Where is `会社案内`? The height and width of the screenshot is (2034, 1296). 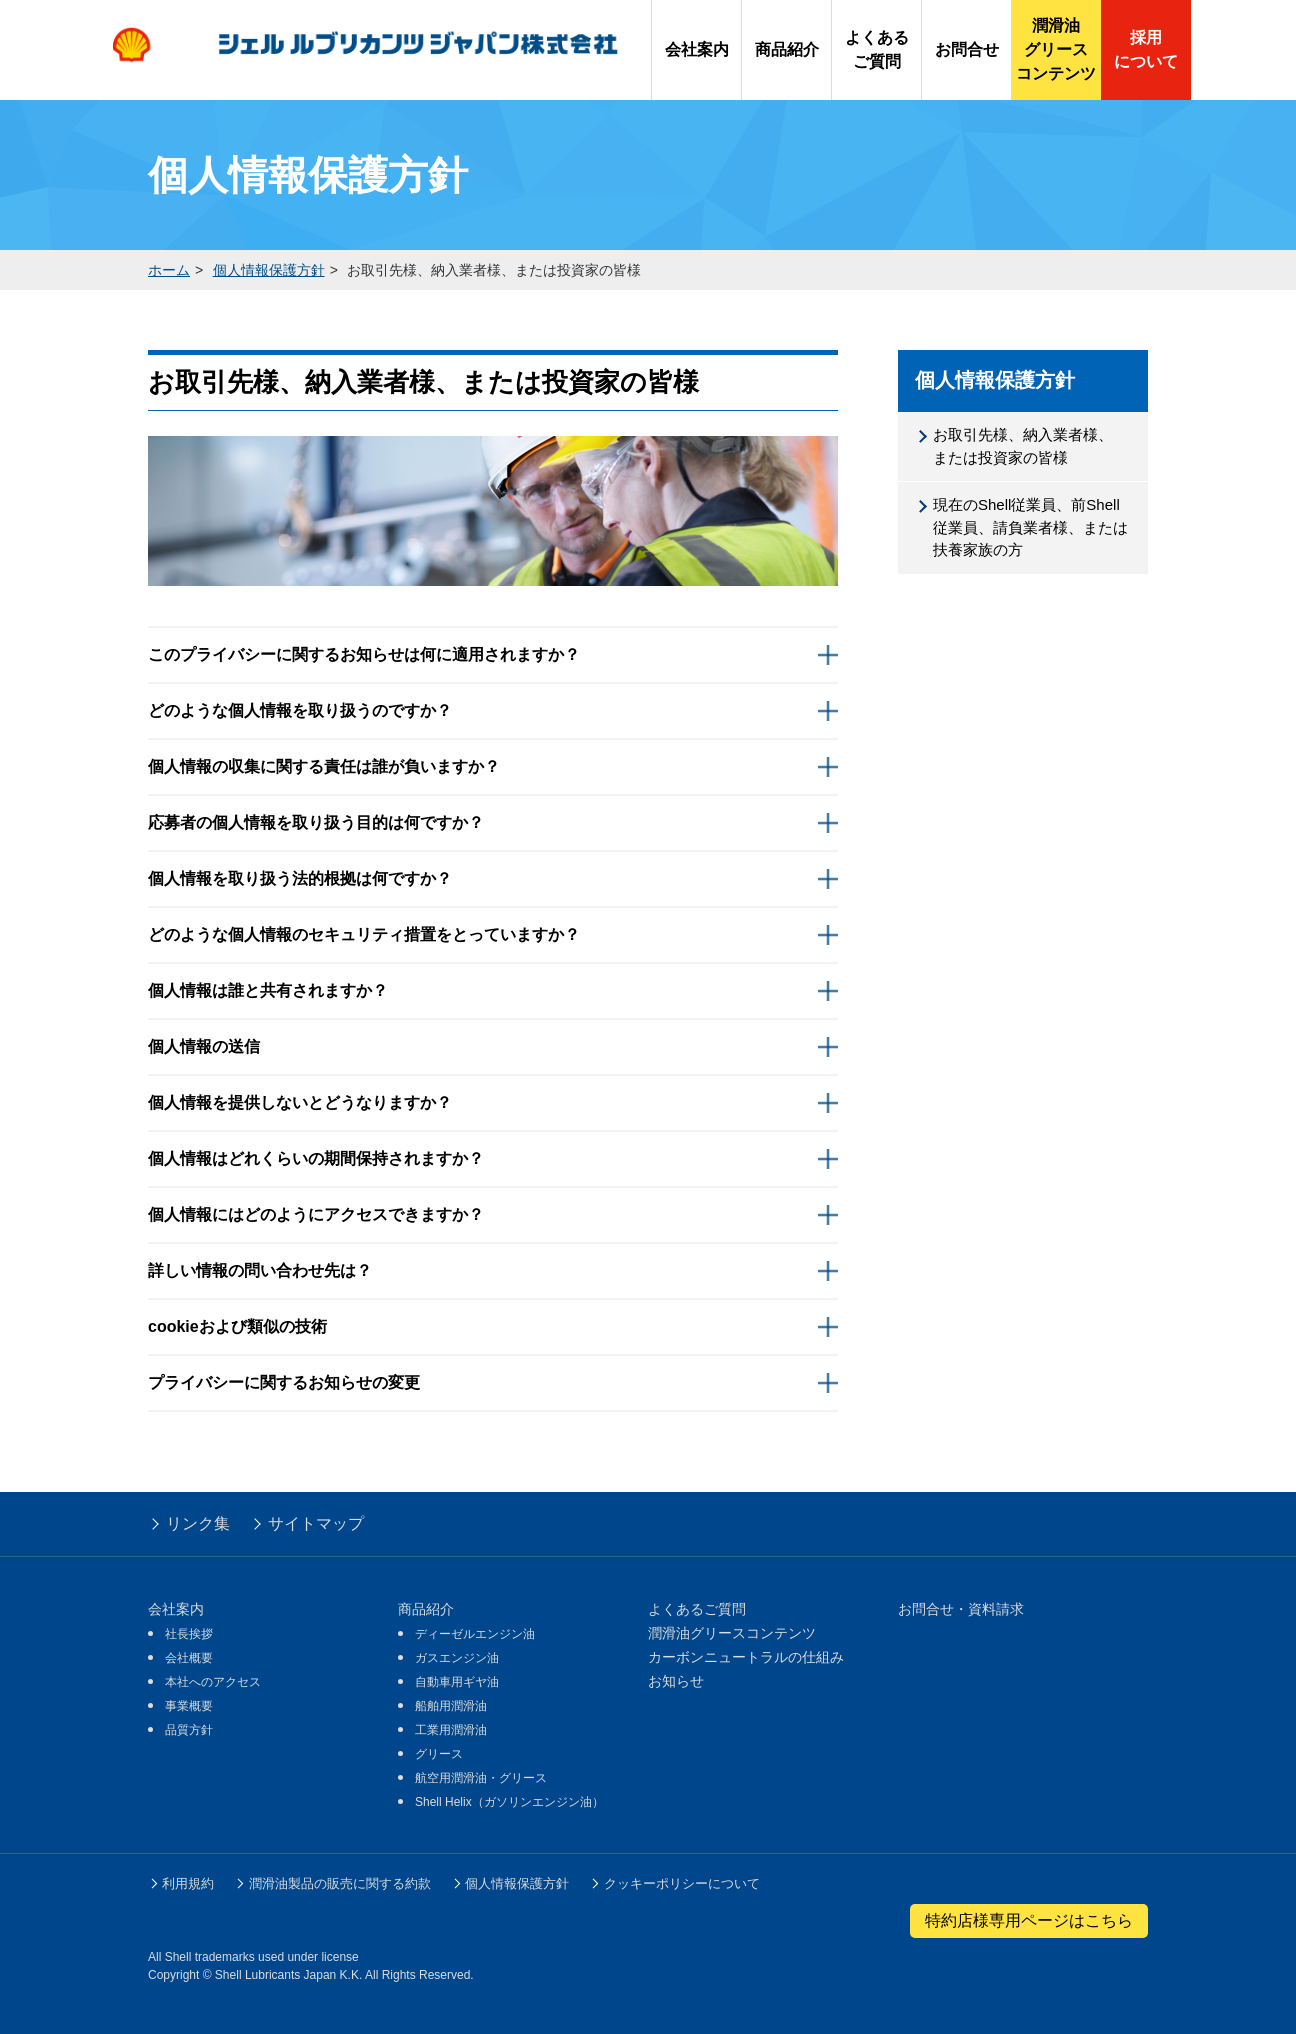
会社案内 is located at coordinates (176, 1609).